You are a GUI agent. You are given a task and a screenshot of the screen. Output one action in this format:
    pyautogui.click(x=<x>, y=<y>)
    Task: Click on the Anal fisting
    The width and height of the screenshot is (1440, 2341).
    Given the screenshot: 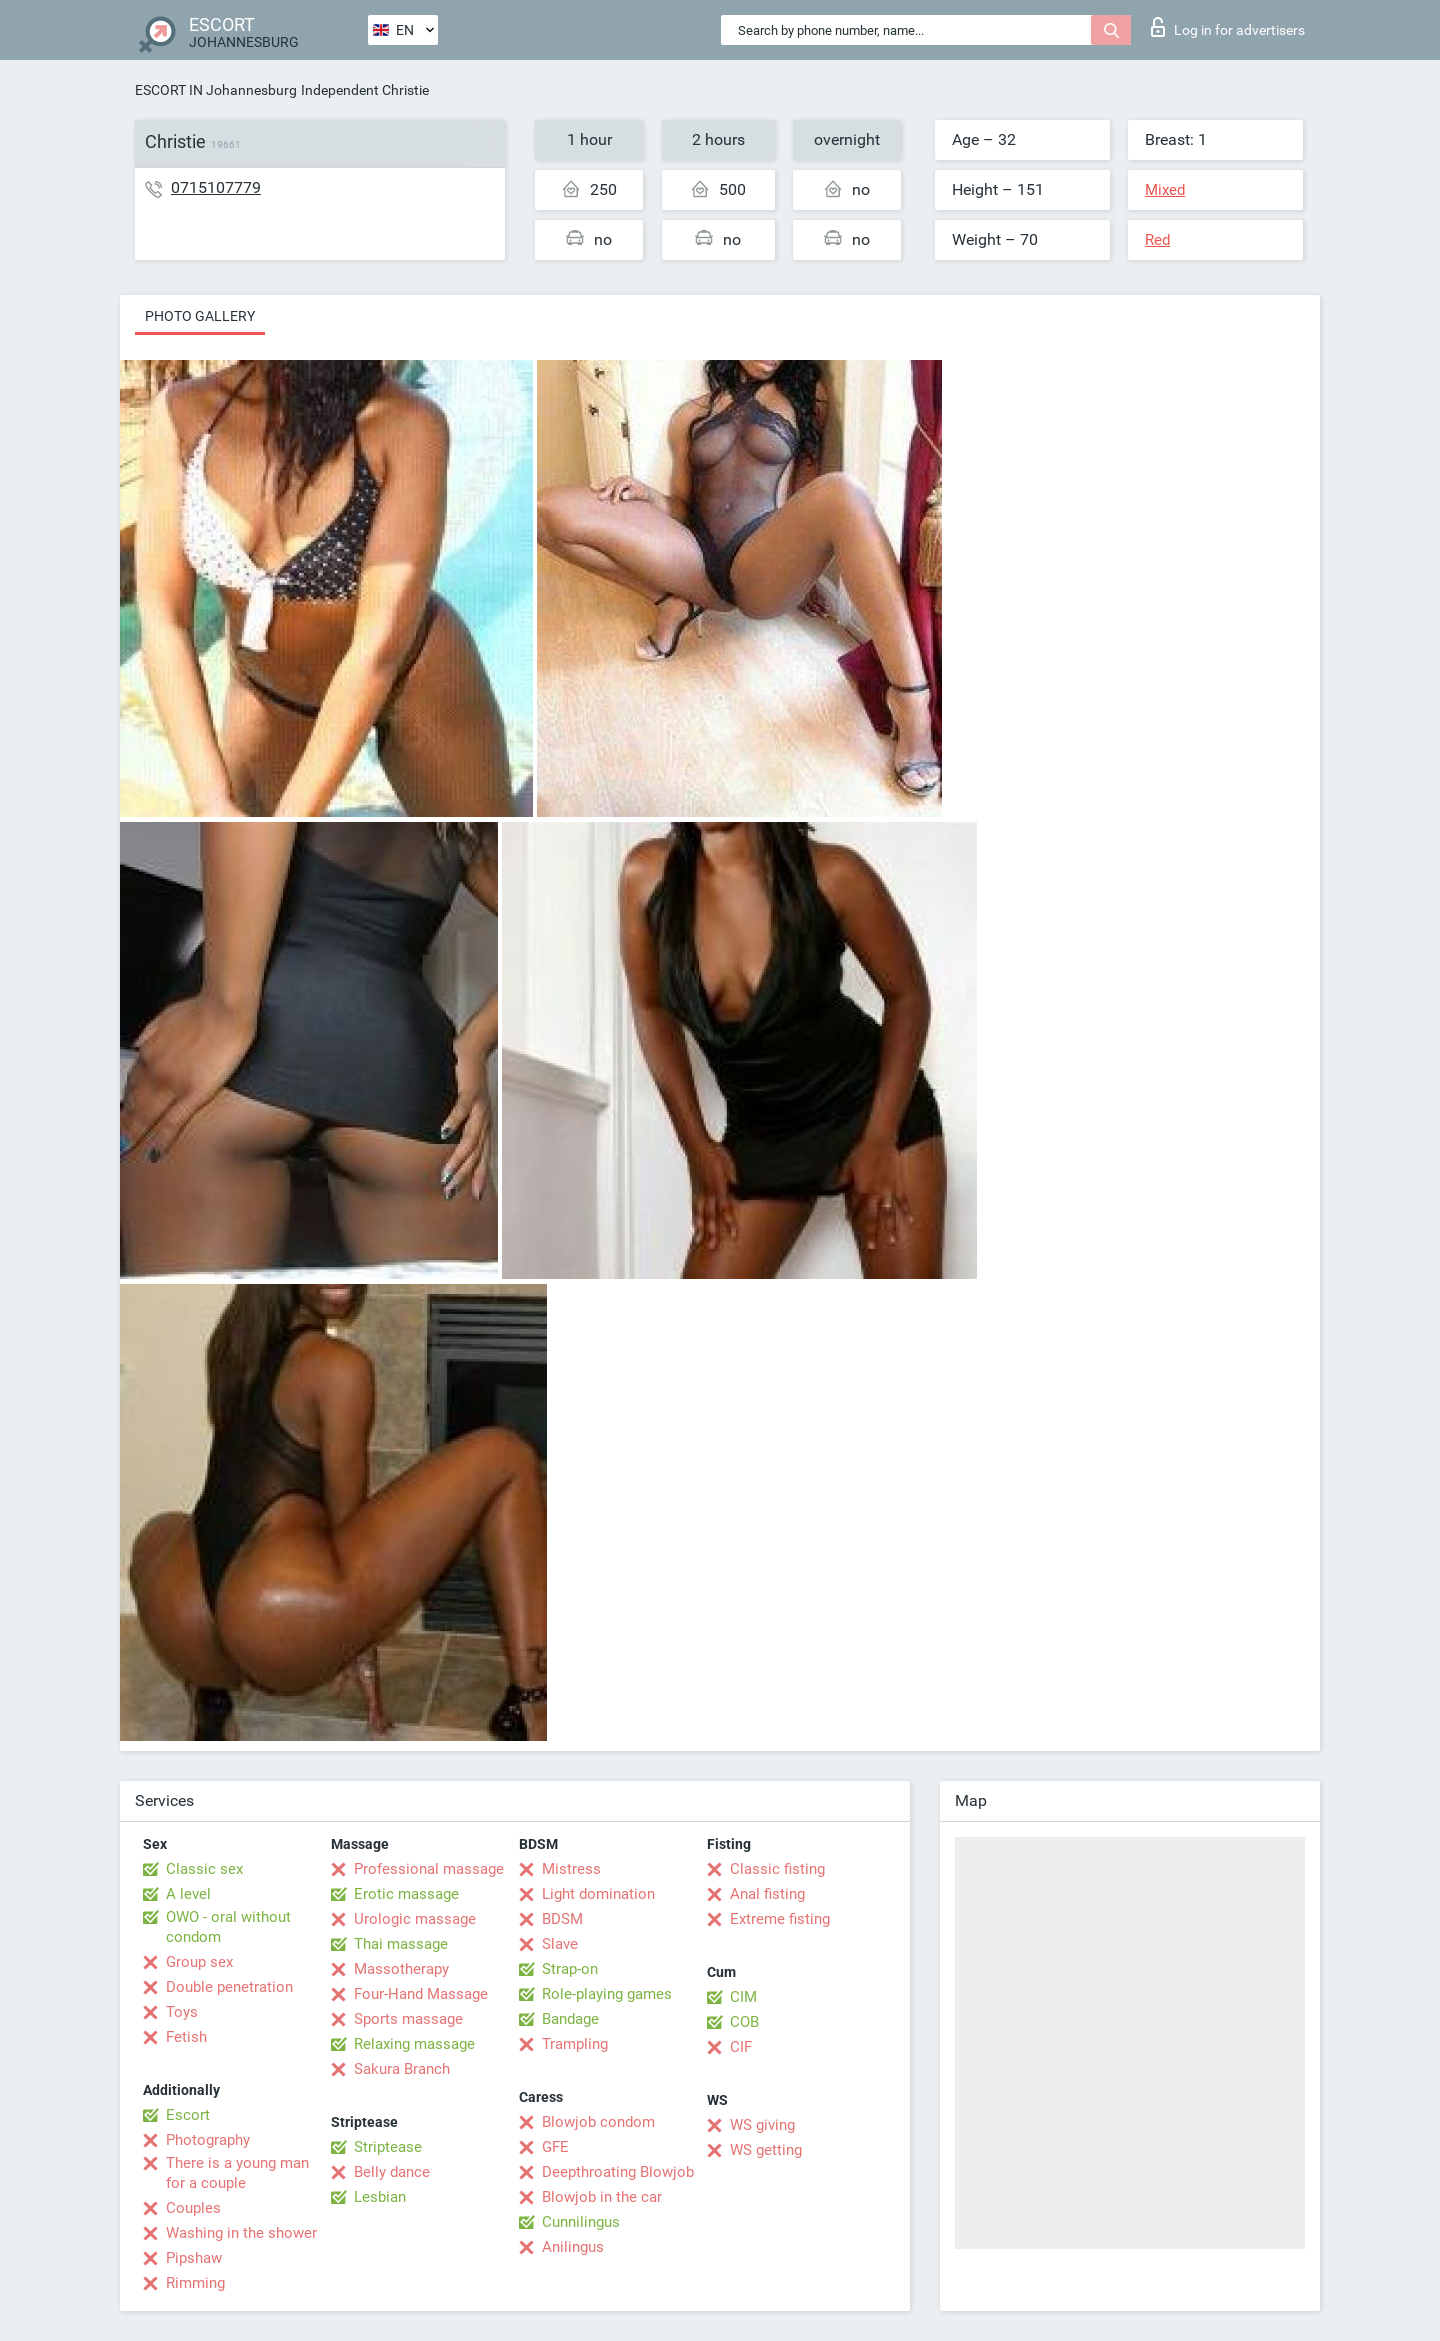 What is the action you would take?
    pyautogui.click(x=767, y=1894)
    